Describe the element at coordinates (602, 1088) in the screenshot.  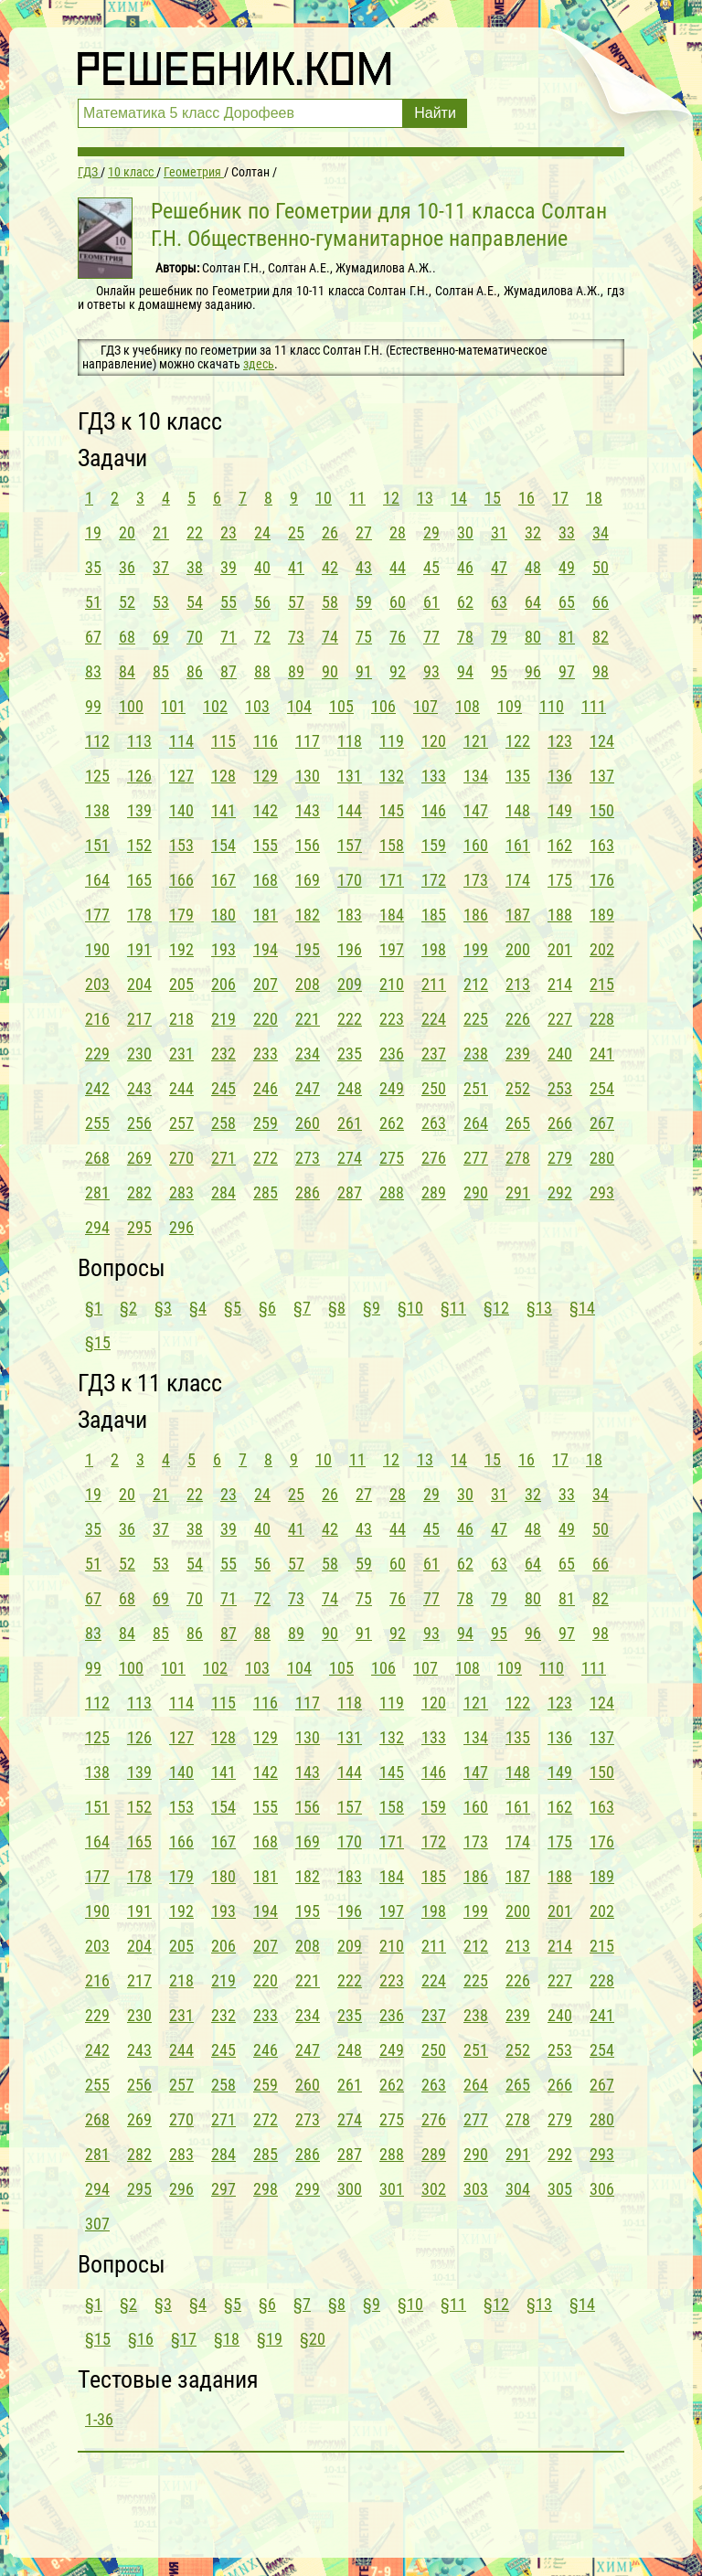
I see `254` at that location.